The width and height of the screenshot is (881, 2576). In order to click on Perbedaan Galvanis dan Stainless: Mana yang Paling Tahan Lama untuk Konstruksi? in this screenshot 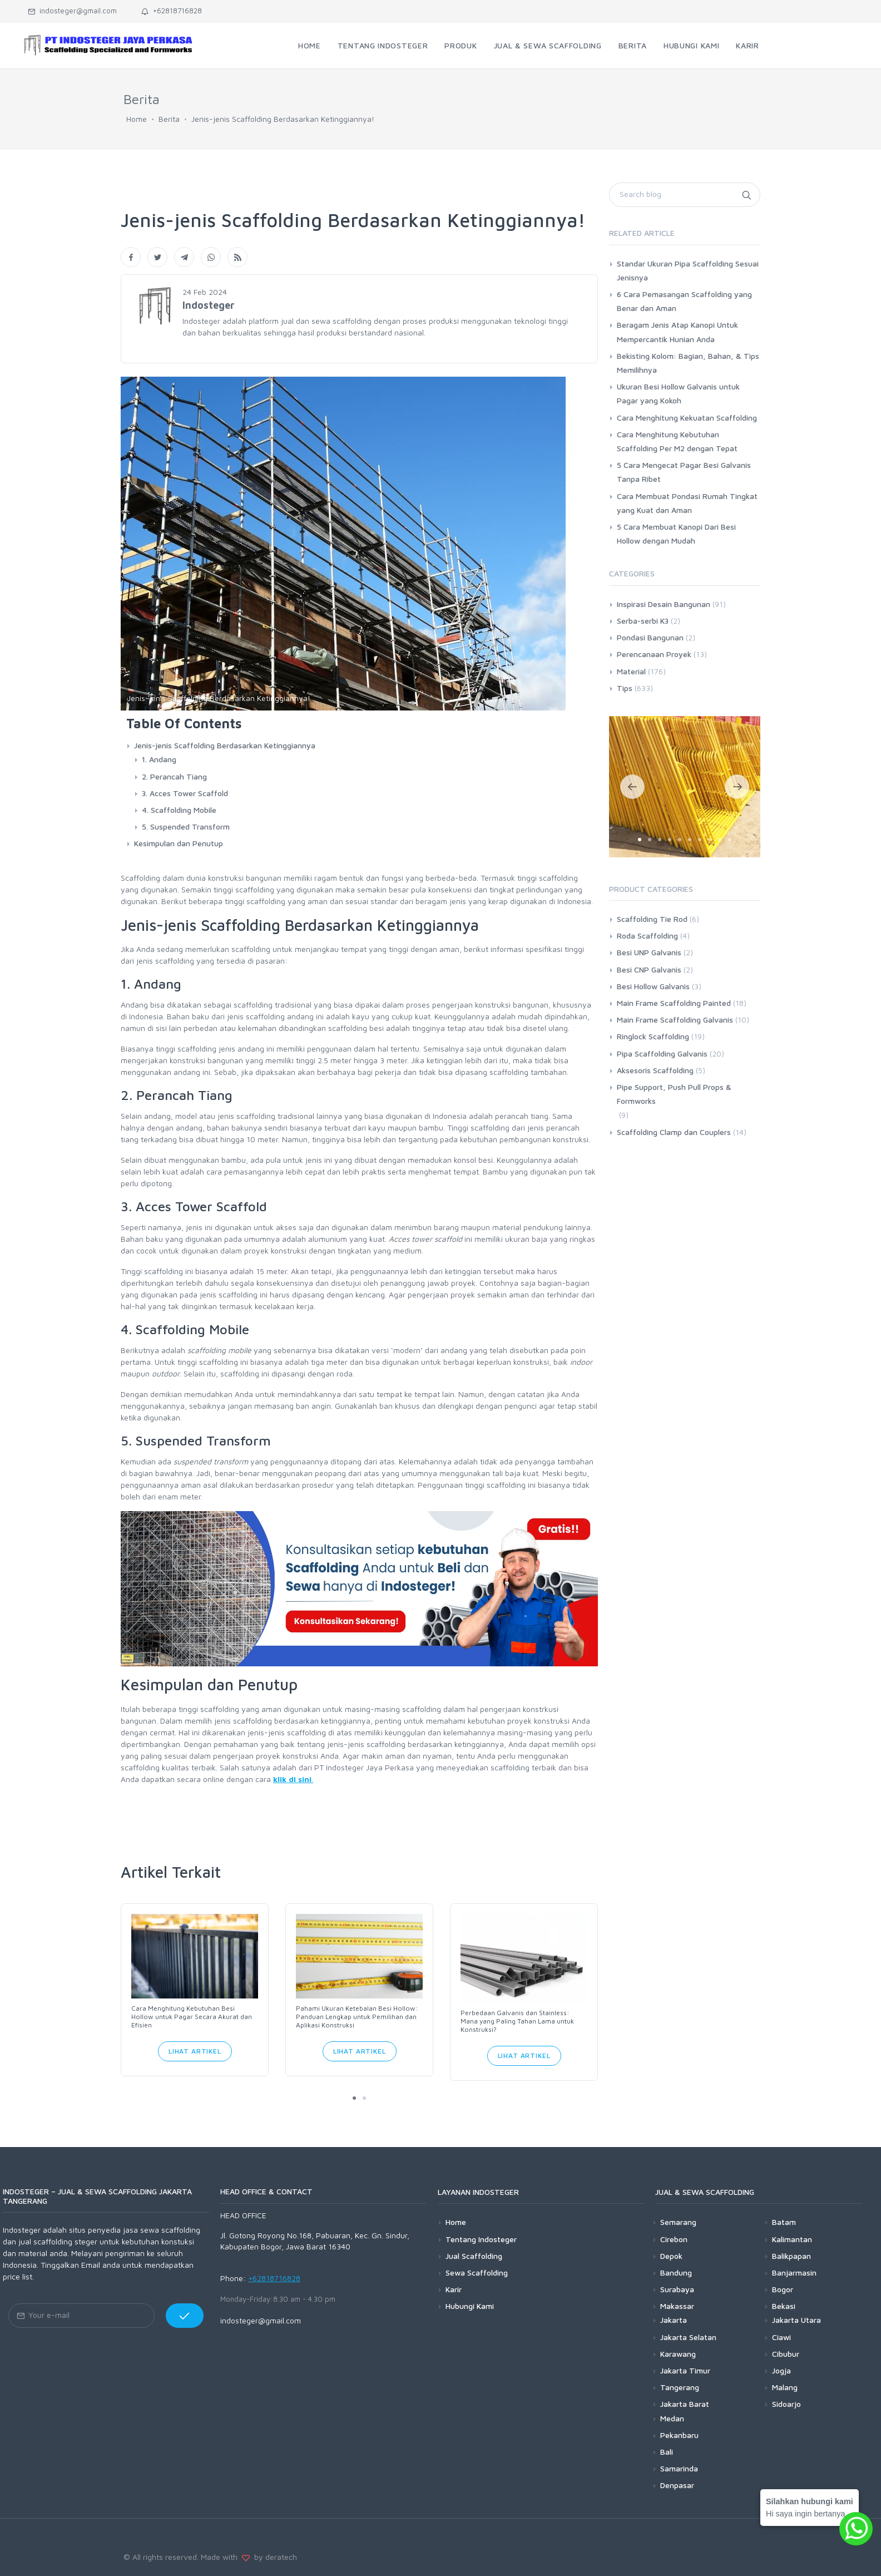, I will do `click(517, 2021)`.